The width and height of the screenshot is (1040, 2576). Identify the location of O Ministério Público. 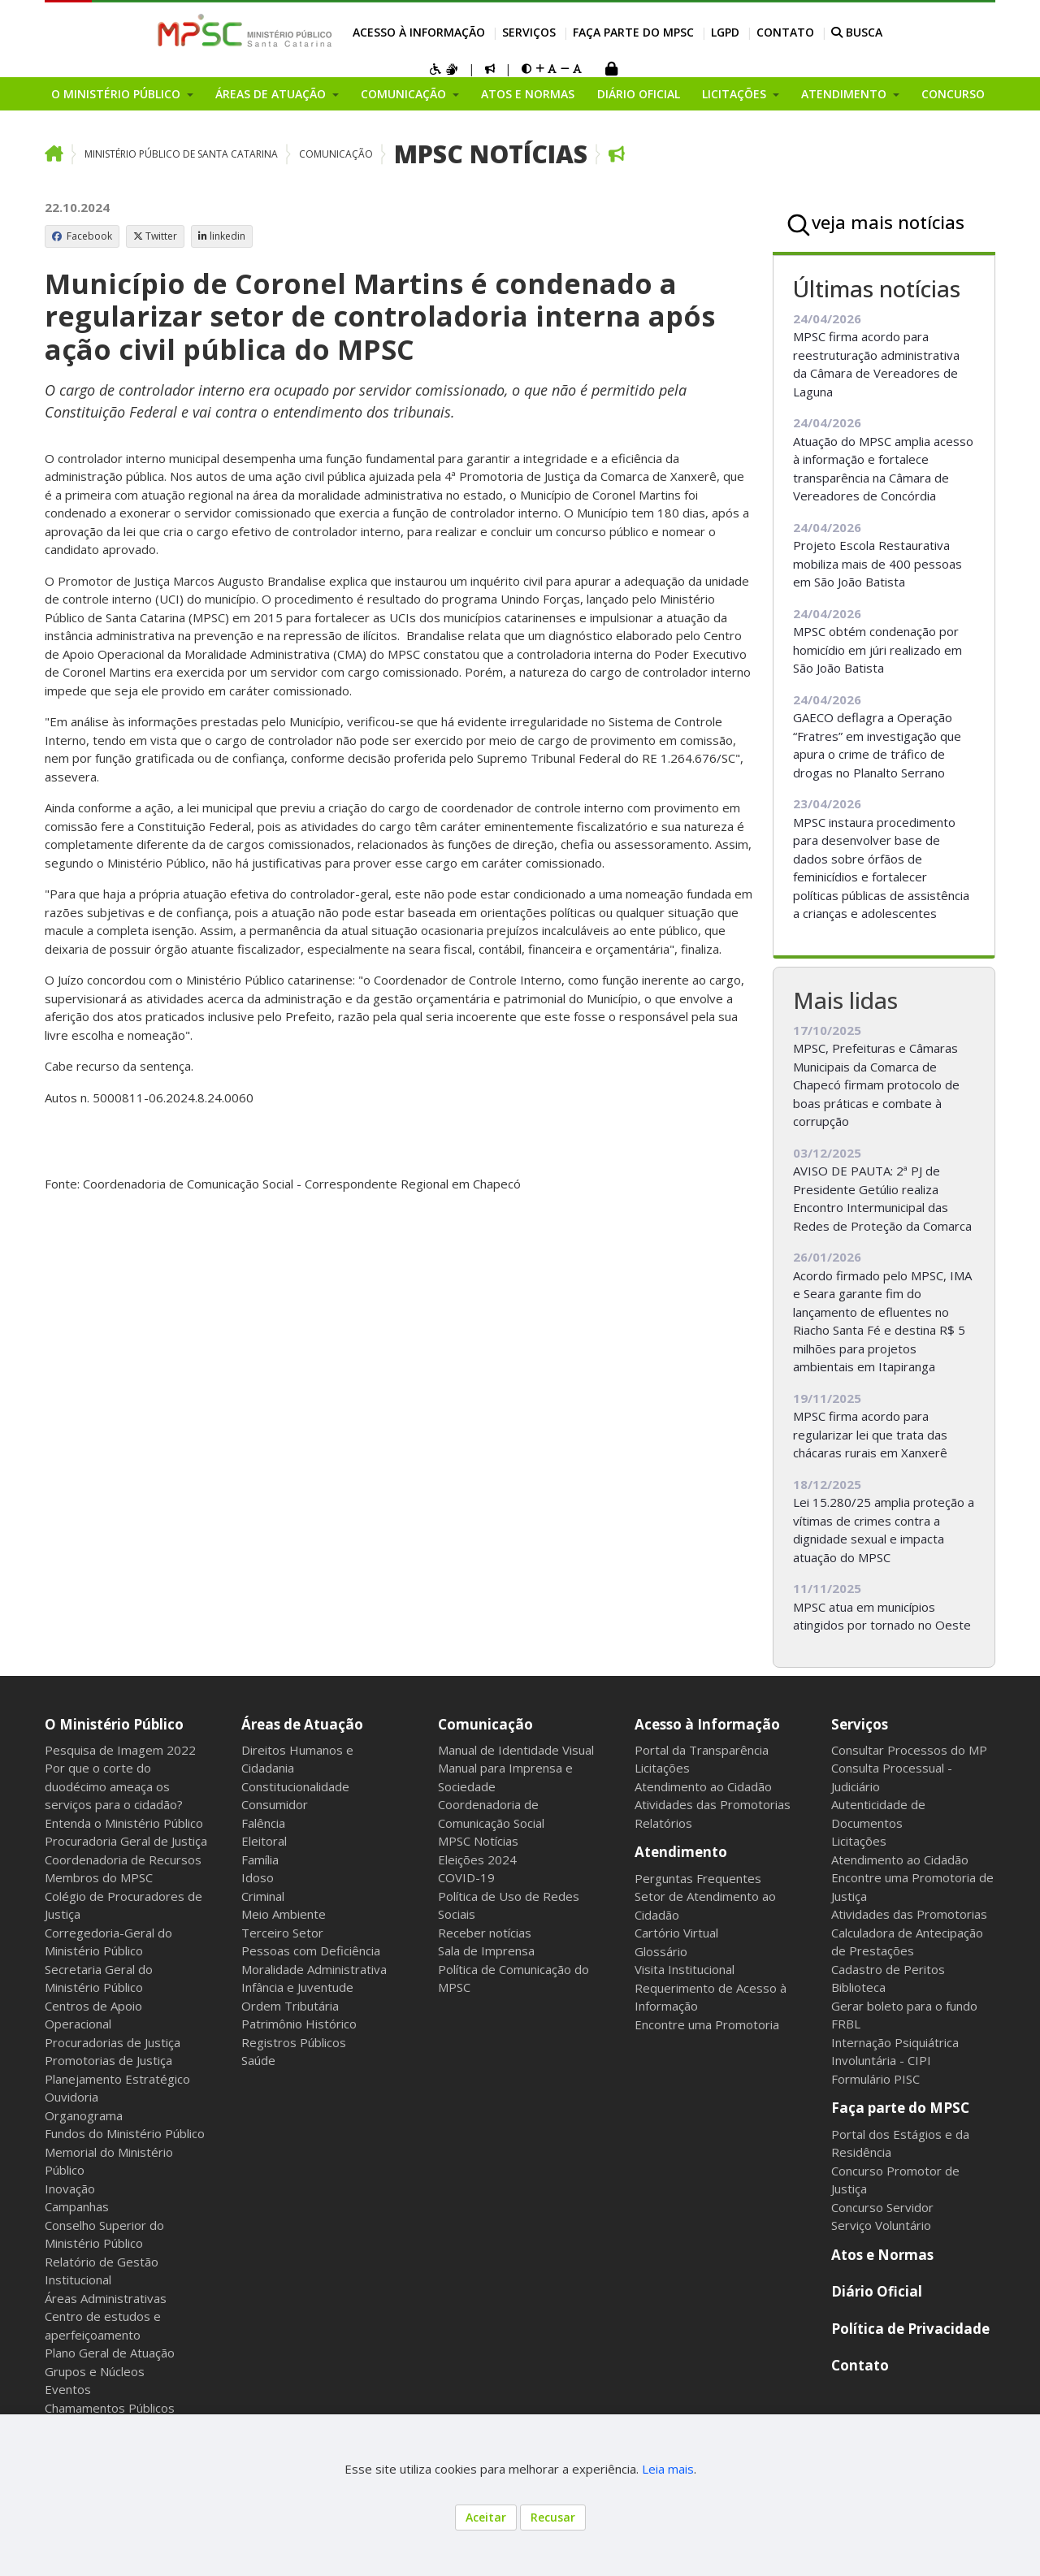
(114, 1724).